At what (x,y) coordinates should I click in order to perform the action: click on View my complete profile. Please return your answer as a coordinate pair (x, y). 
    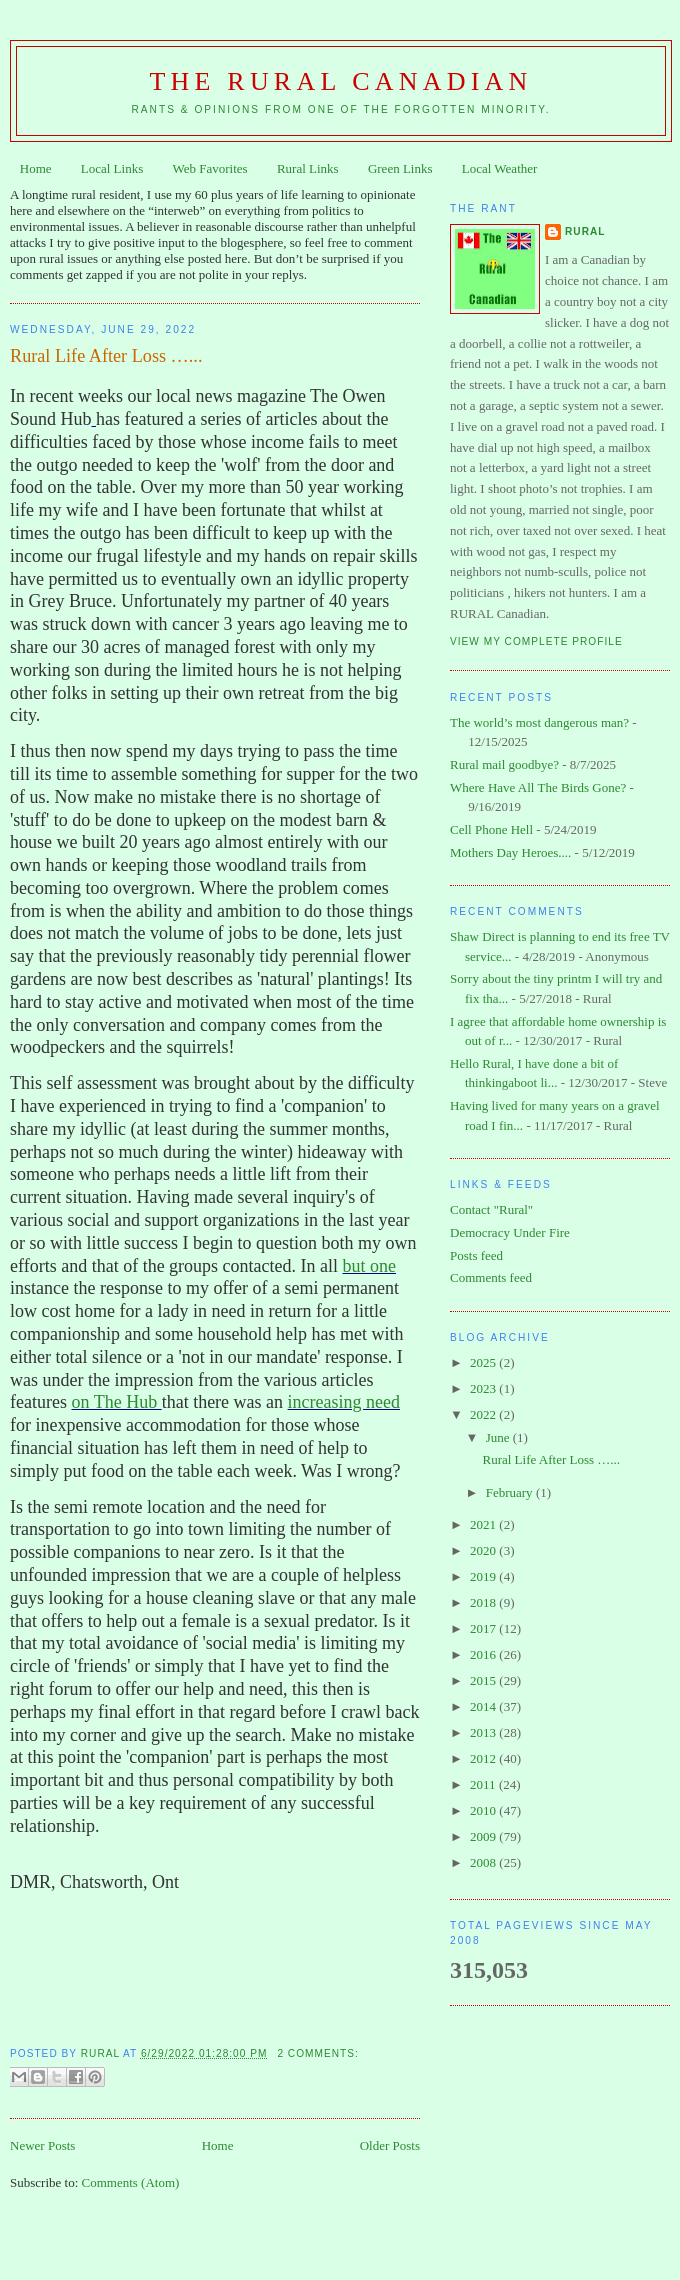
    Looking at the image, I should click on (536, 641).